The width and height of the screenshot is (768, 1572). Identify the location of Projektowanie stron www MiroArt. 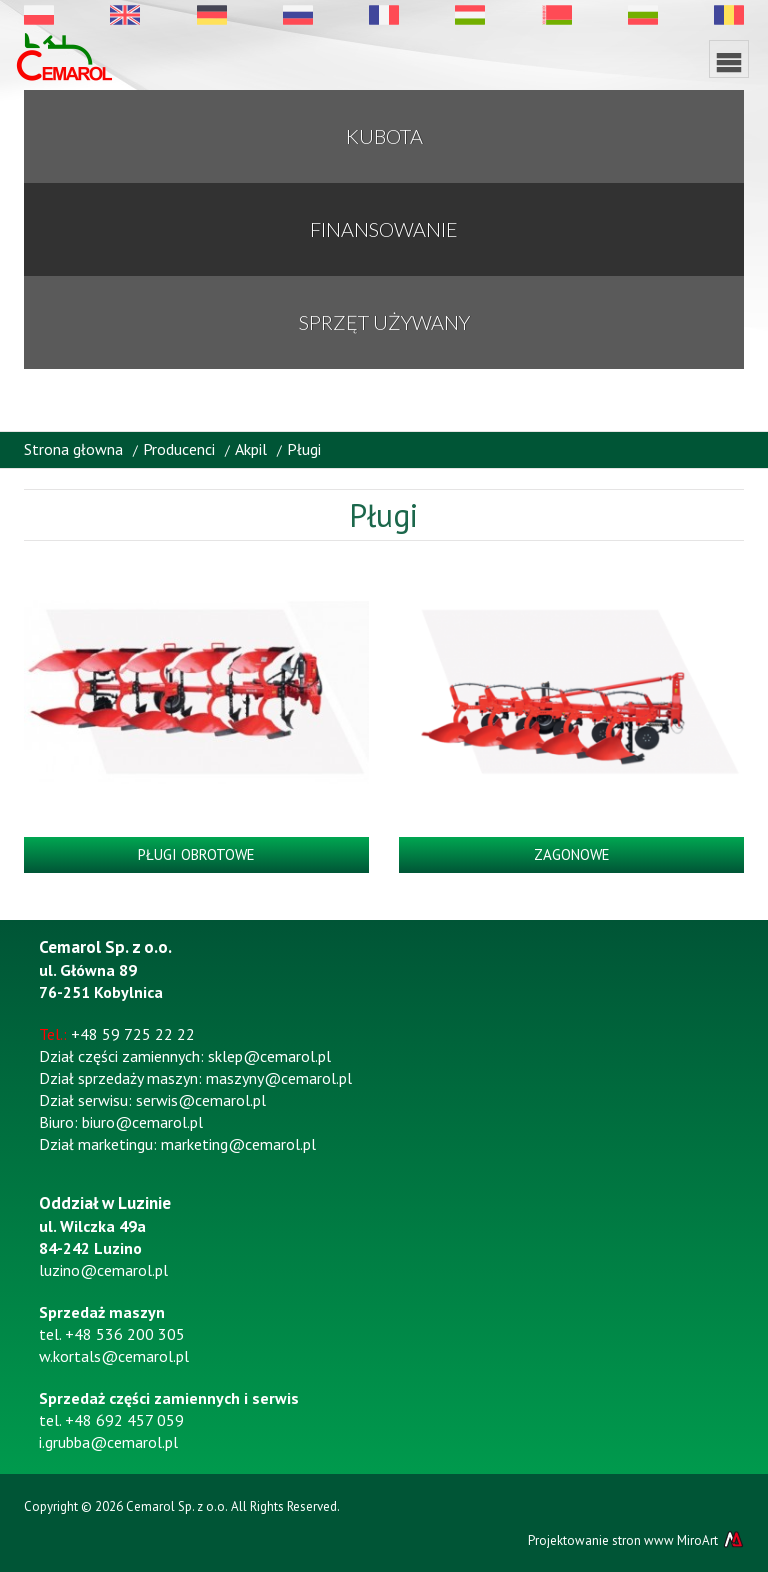
(636, 1540).